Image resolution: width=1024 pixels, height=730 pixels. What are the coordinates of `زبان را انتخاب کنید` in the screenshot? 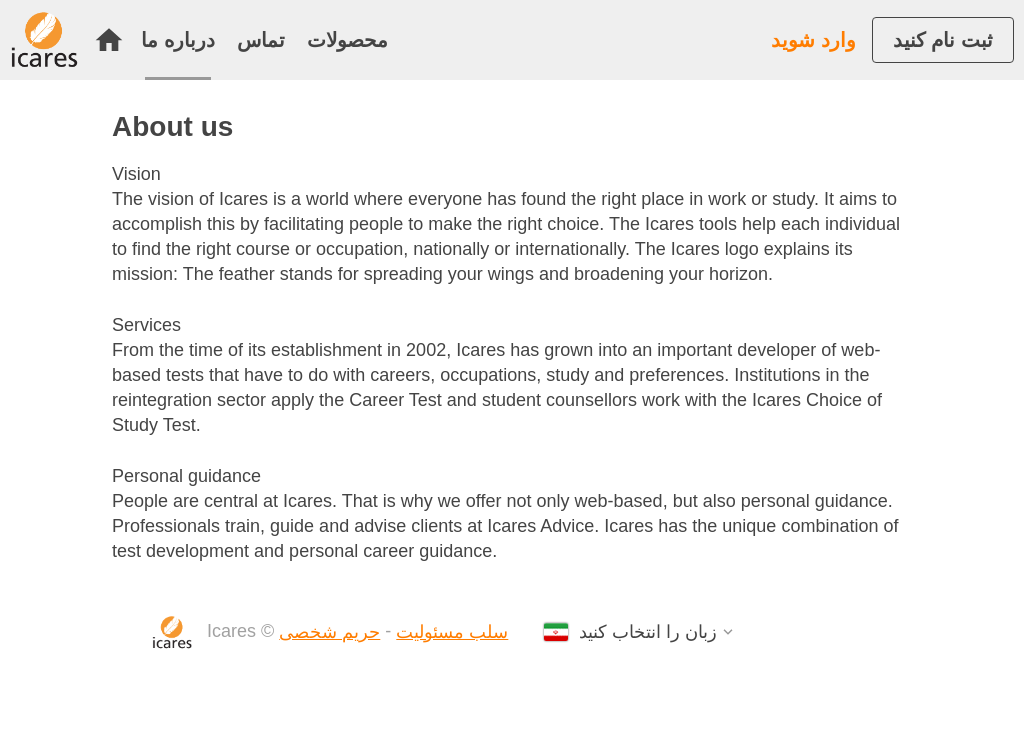 It's located at (648, 632).